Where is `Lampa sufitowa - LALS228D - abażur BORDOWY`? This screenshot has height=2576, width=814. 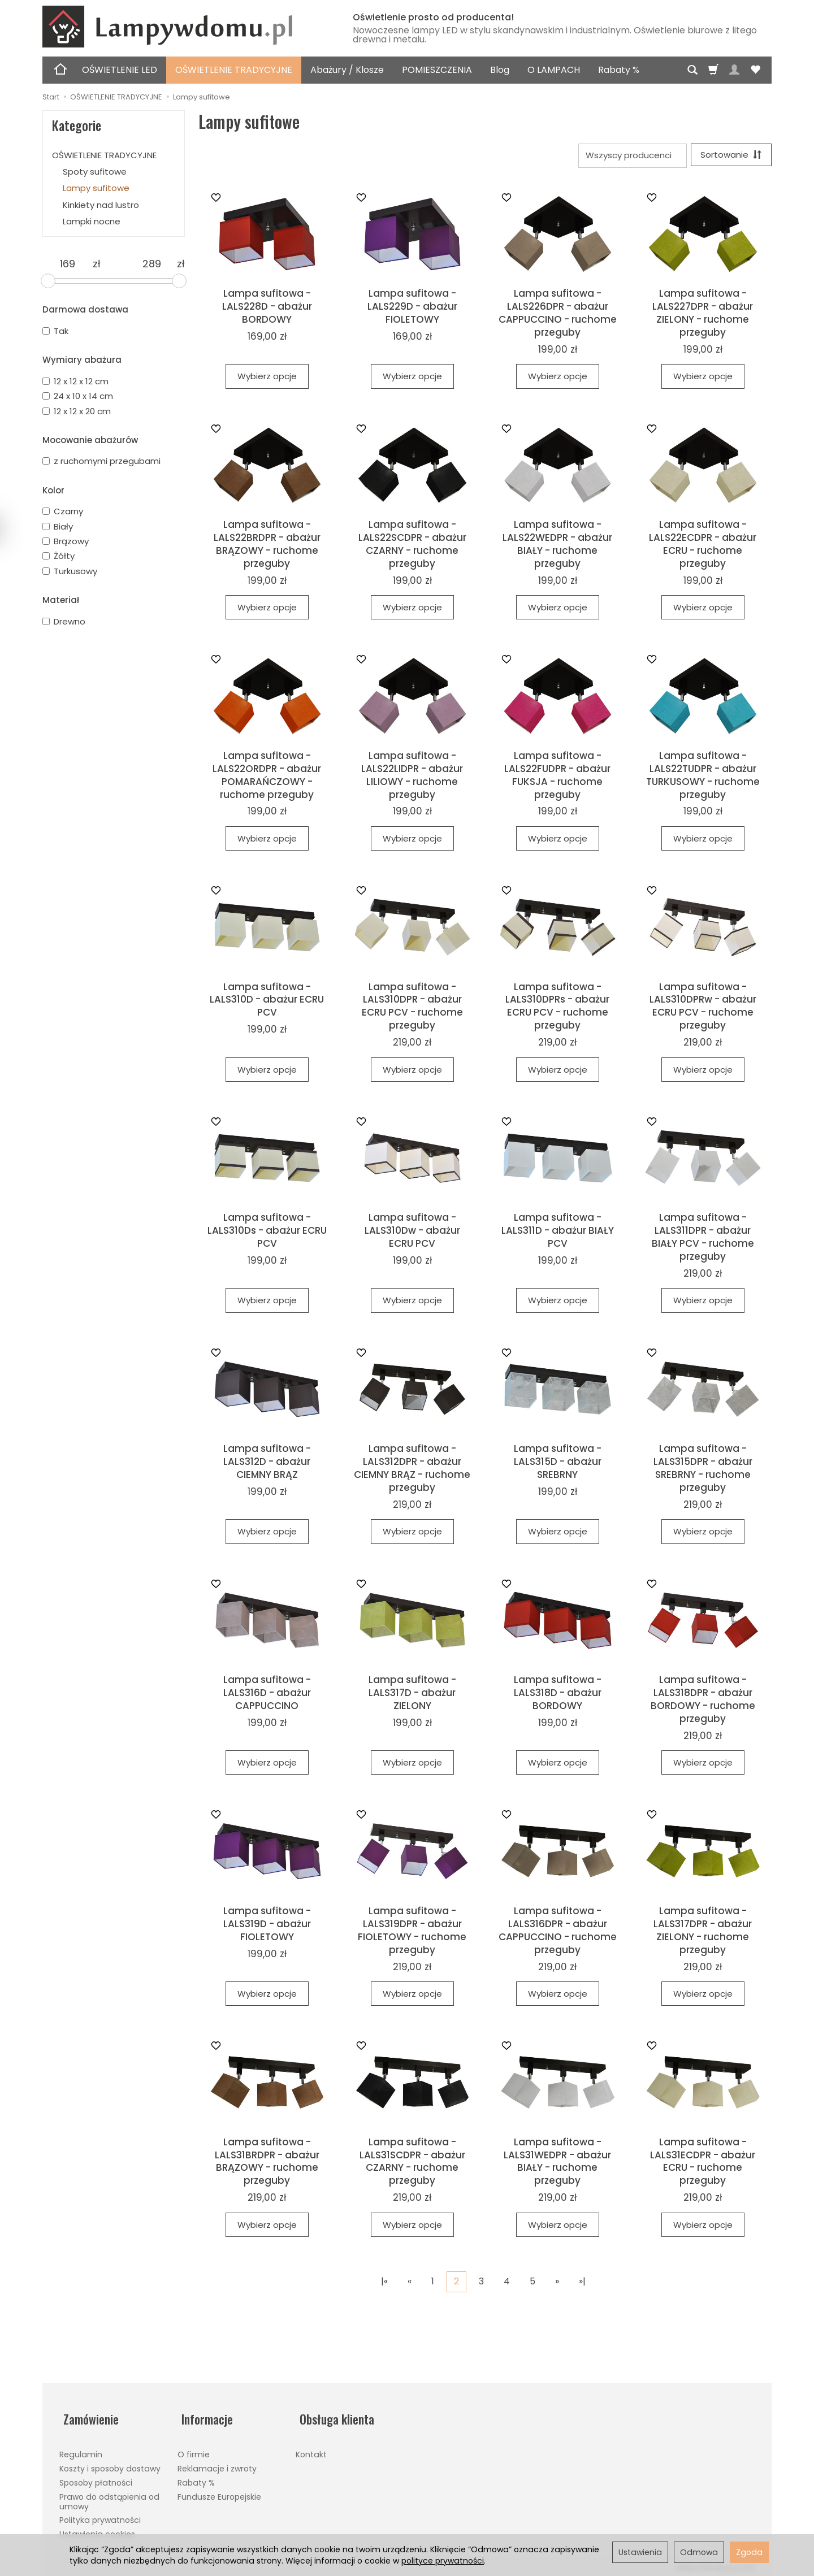 Lampa sufitowa - LALS228D - abażur BORDOWY is located at coordinates (267, 308).